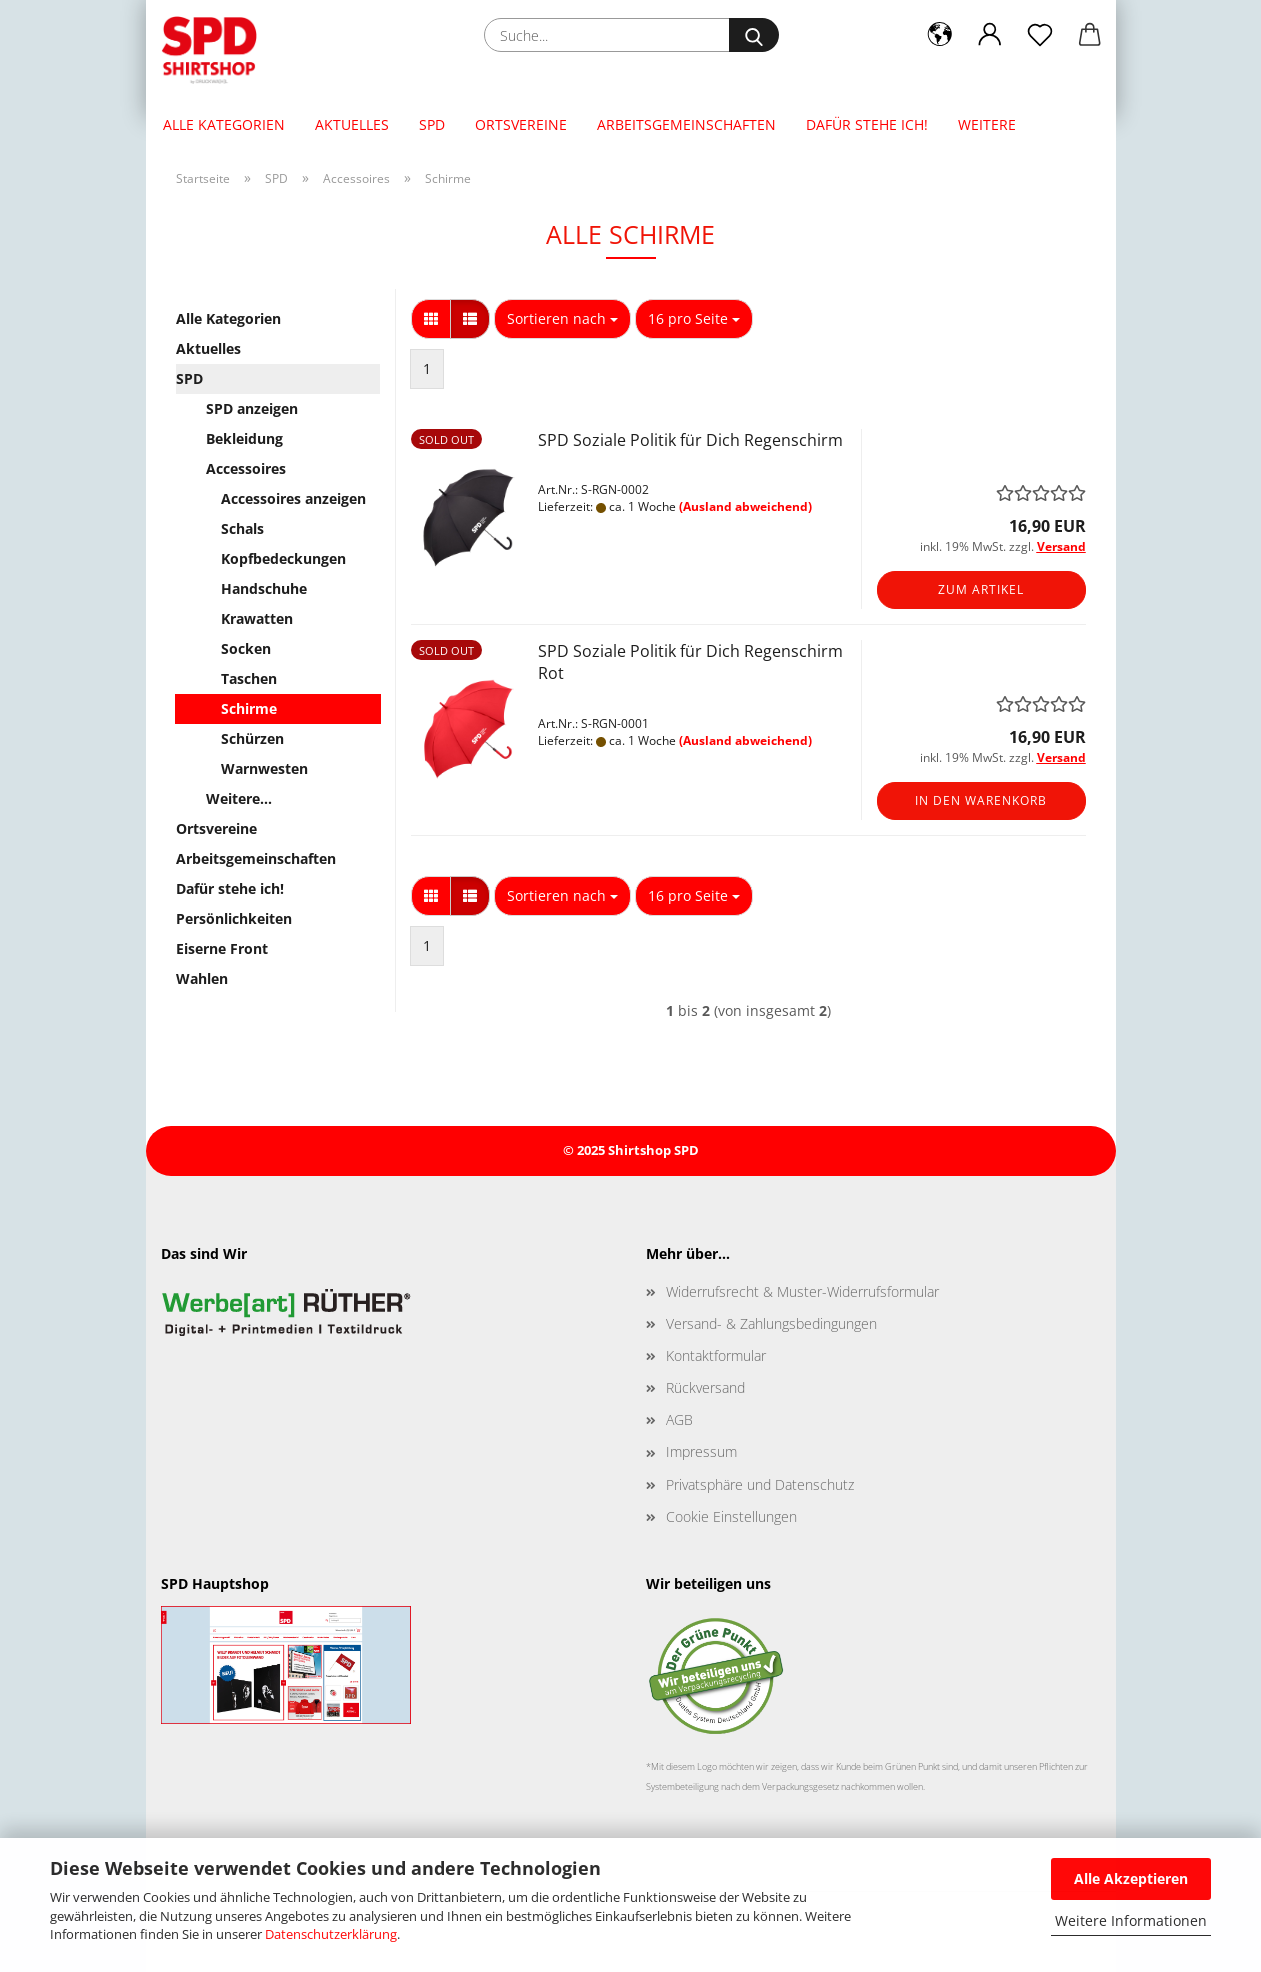  What do you see at coordinates (234, 918) in the screenshot?
I see `Persönlichkeiten` at bounding box center [234, 918].